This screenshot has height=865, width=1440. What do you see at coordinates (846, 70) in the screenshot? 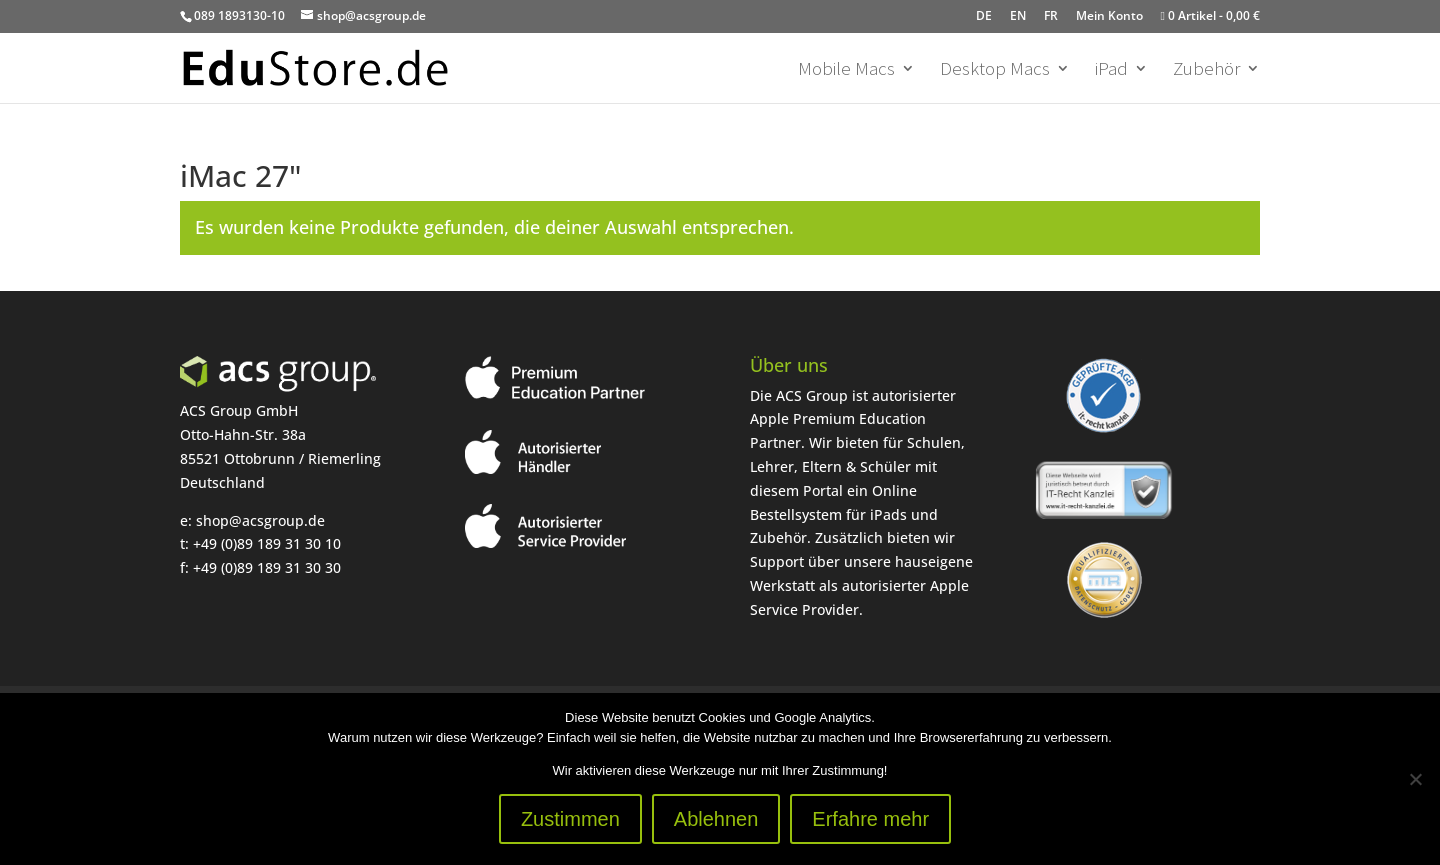
I see `Mobile Macs` at bounding box center [846, 70].